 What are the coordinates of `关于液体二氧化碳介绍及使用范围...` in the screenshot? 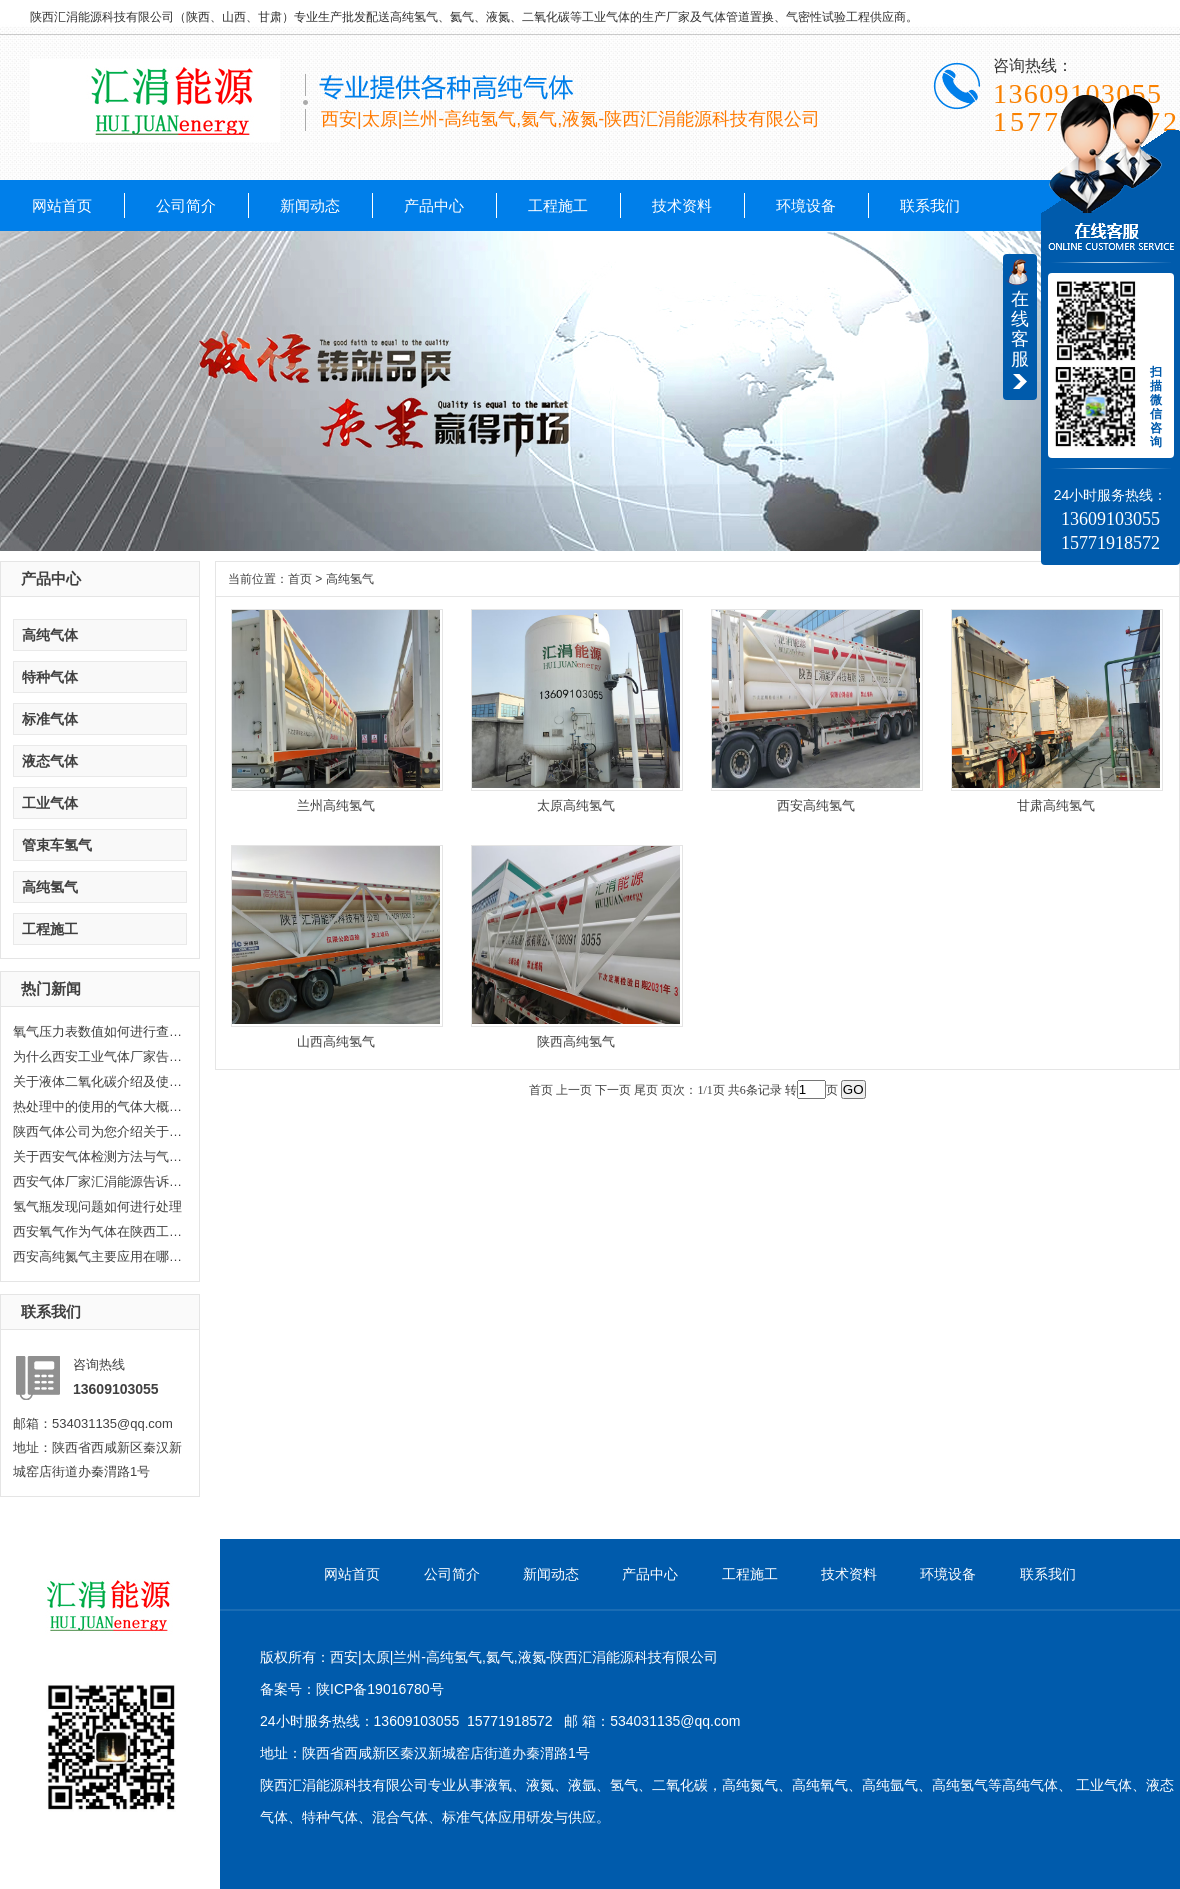 It's located at (98, 1081).